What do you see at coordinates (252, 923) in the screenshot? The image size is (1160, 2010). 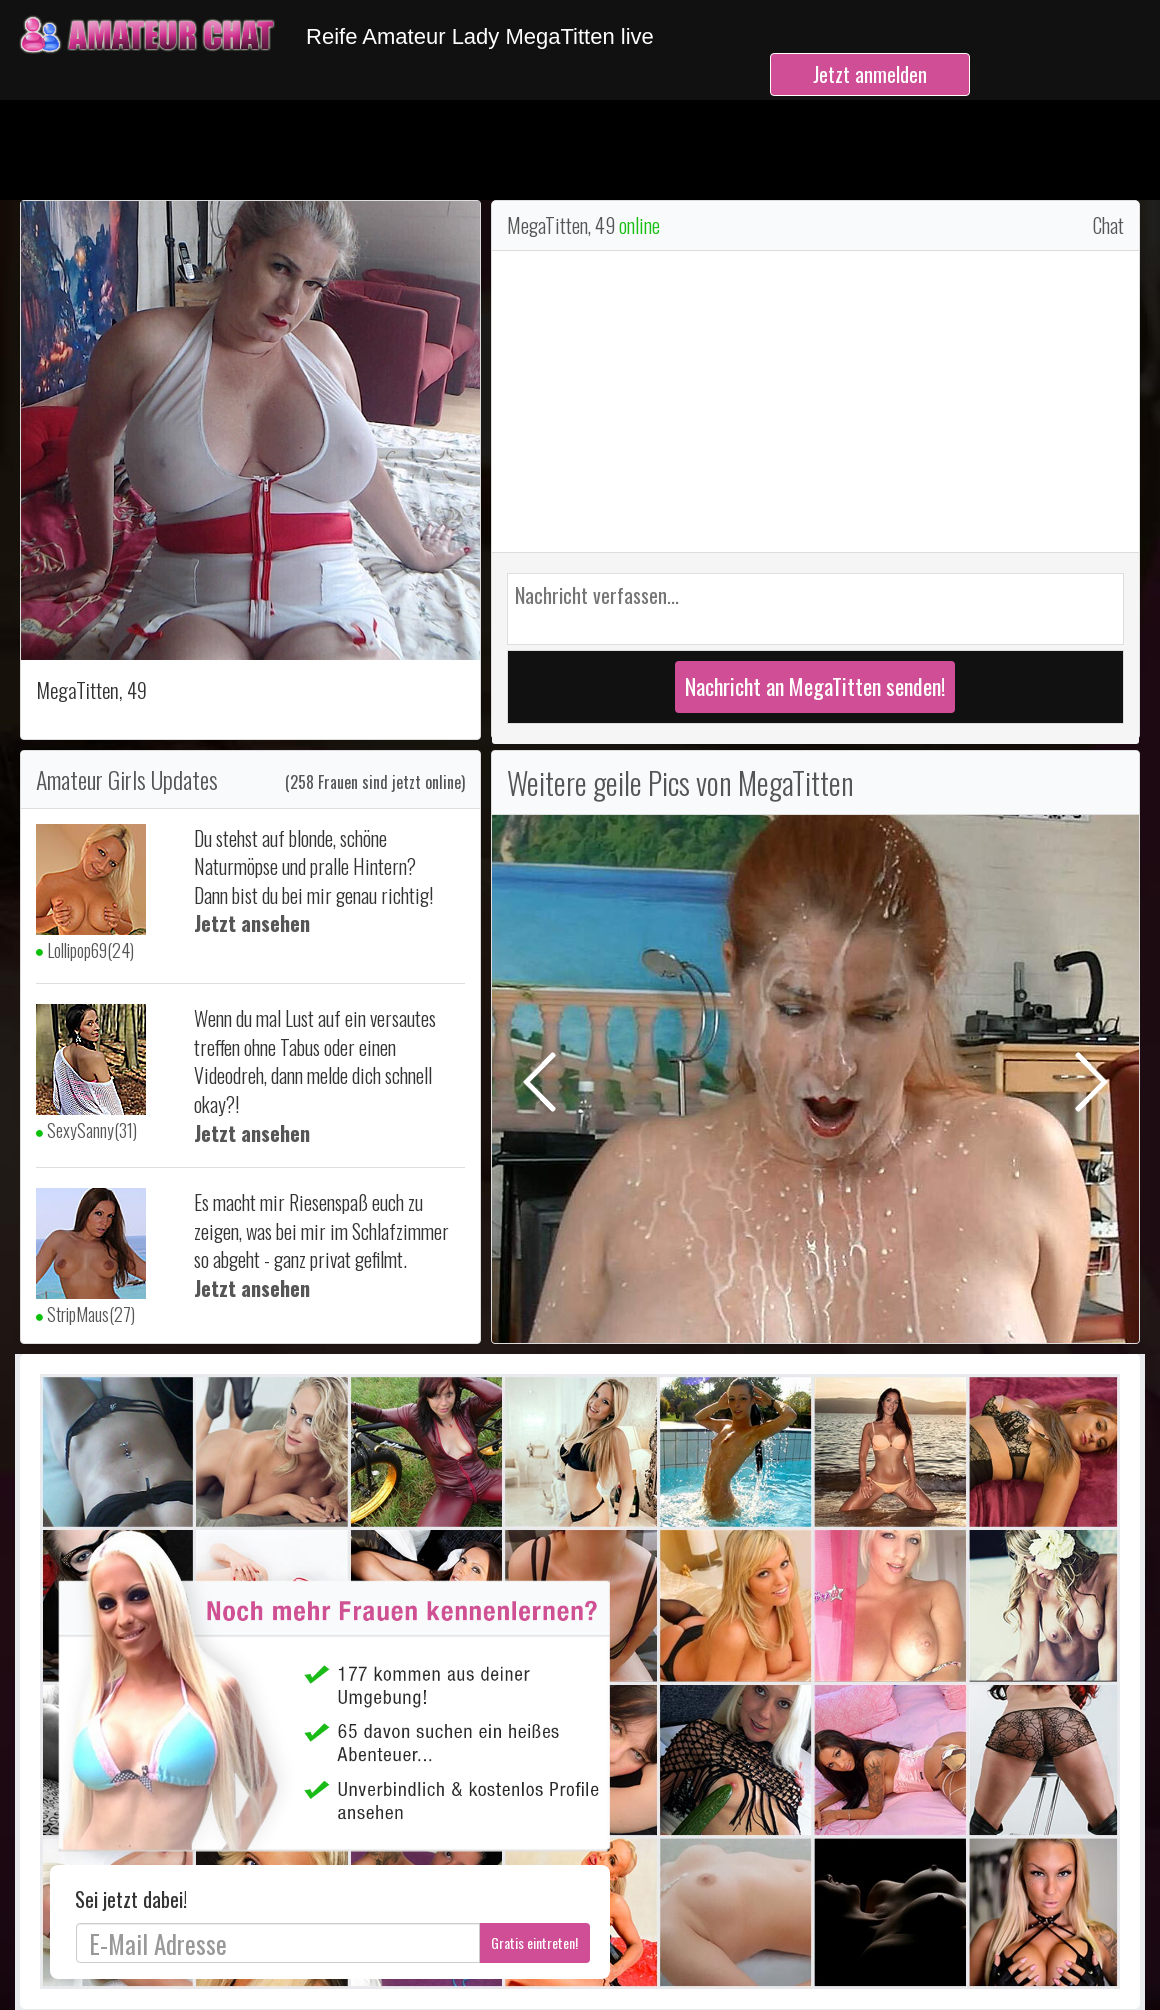 I see `Jetzt ansehen` at bounding box center [252, 923].